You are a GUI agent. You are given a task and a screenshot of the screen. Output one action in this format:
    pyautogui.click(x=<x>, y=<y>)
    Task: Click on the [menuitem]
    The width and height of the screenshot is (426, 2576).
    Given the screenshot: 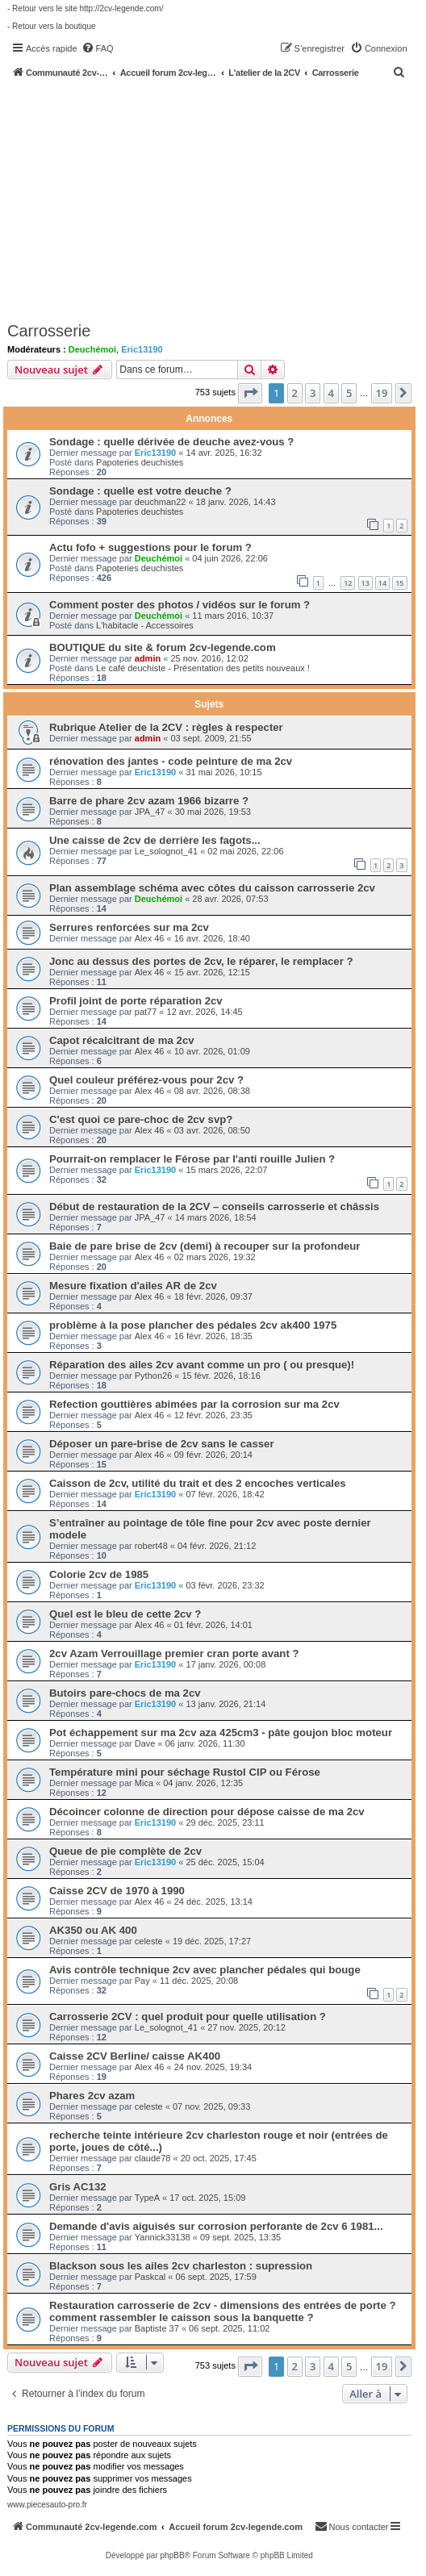 What is the action you would take?
    pyautogui.click(x=97, y=48)
    